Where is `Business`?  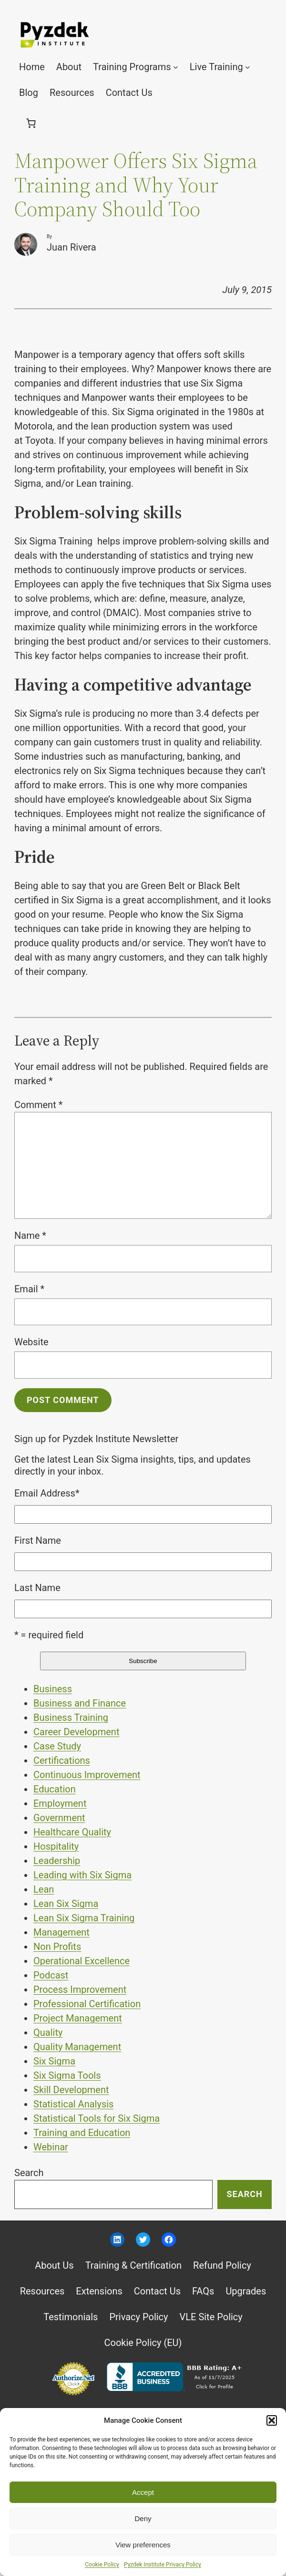 Business is located at coordinates (52, 1689).